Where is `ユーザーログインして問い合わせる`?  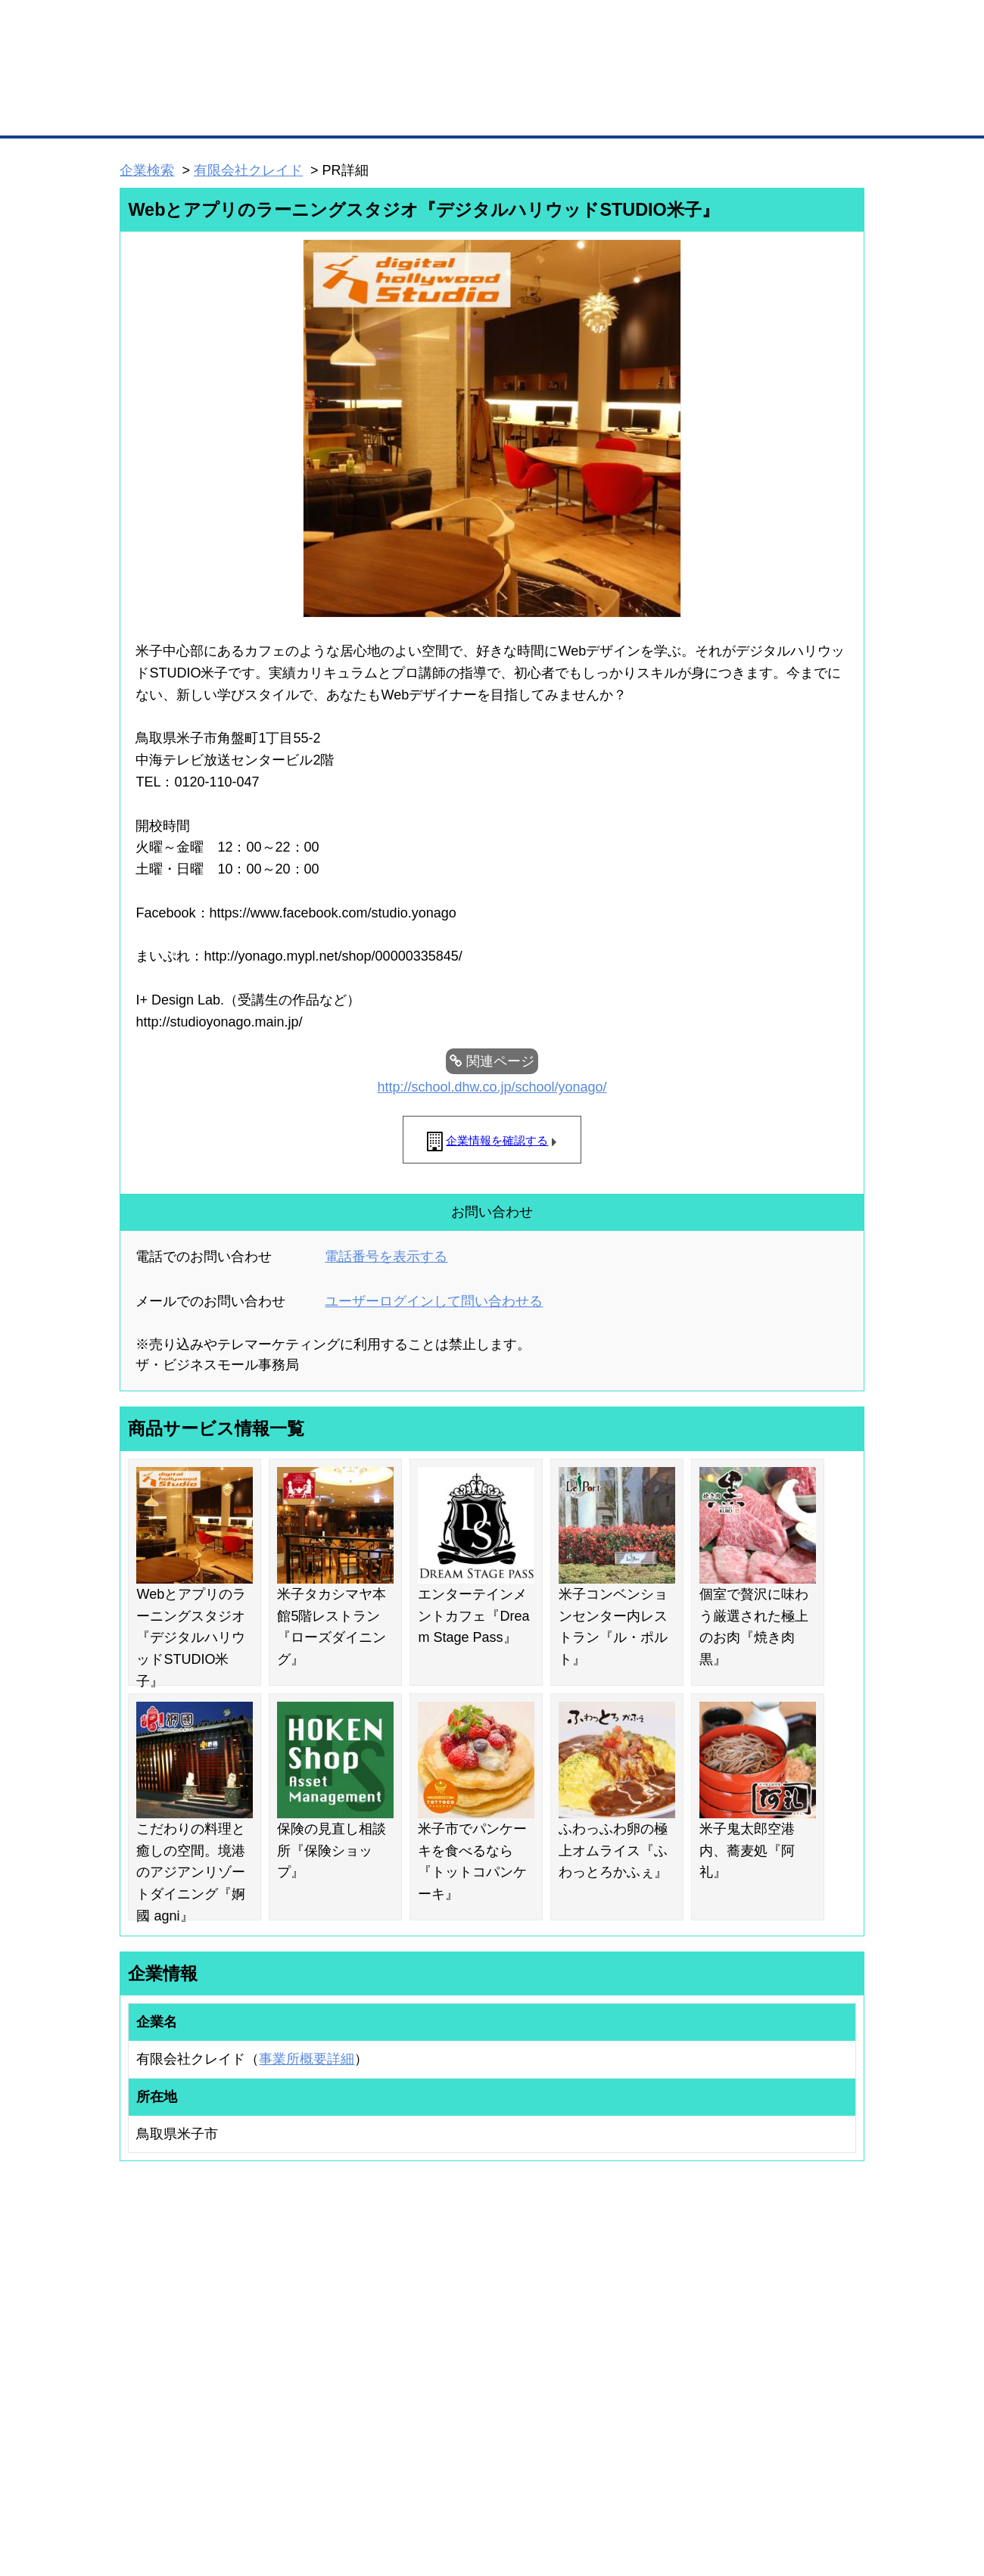 ユーザーログインして問い合わせる is located at coordinates (434, 1301).